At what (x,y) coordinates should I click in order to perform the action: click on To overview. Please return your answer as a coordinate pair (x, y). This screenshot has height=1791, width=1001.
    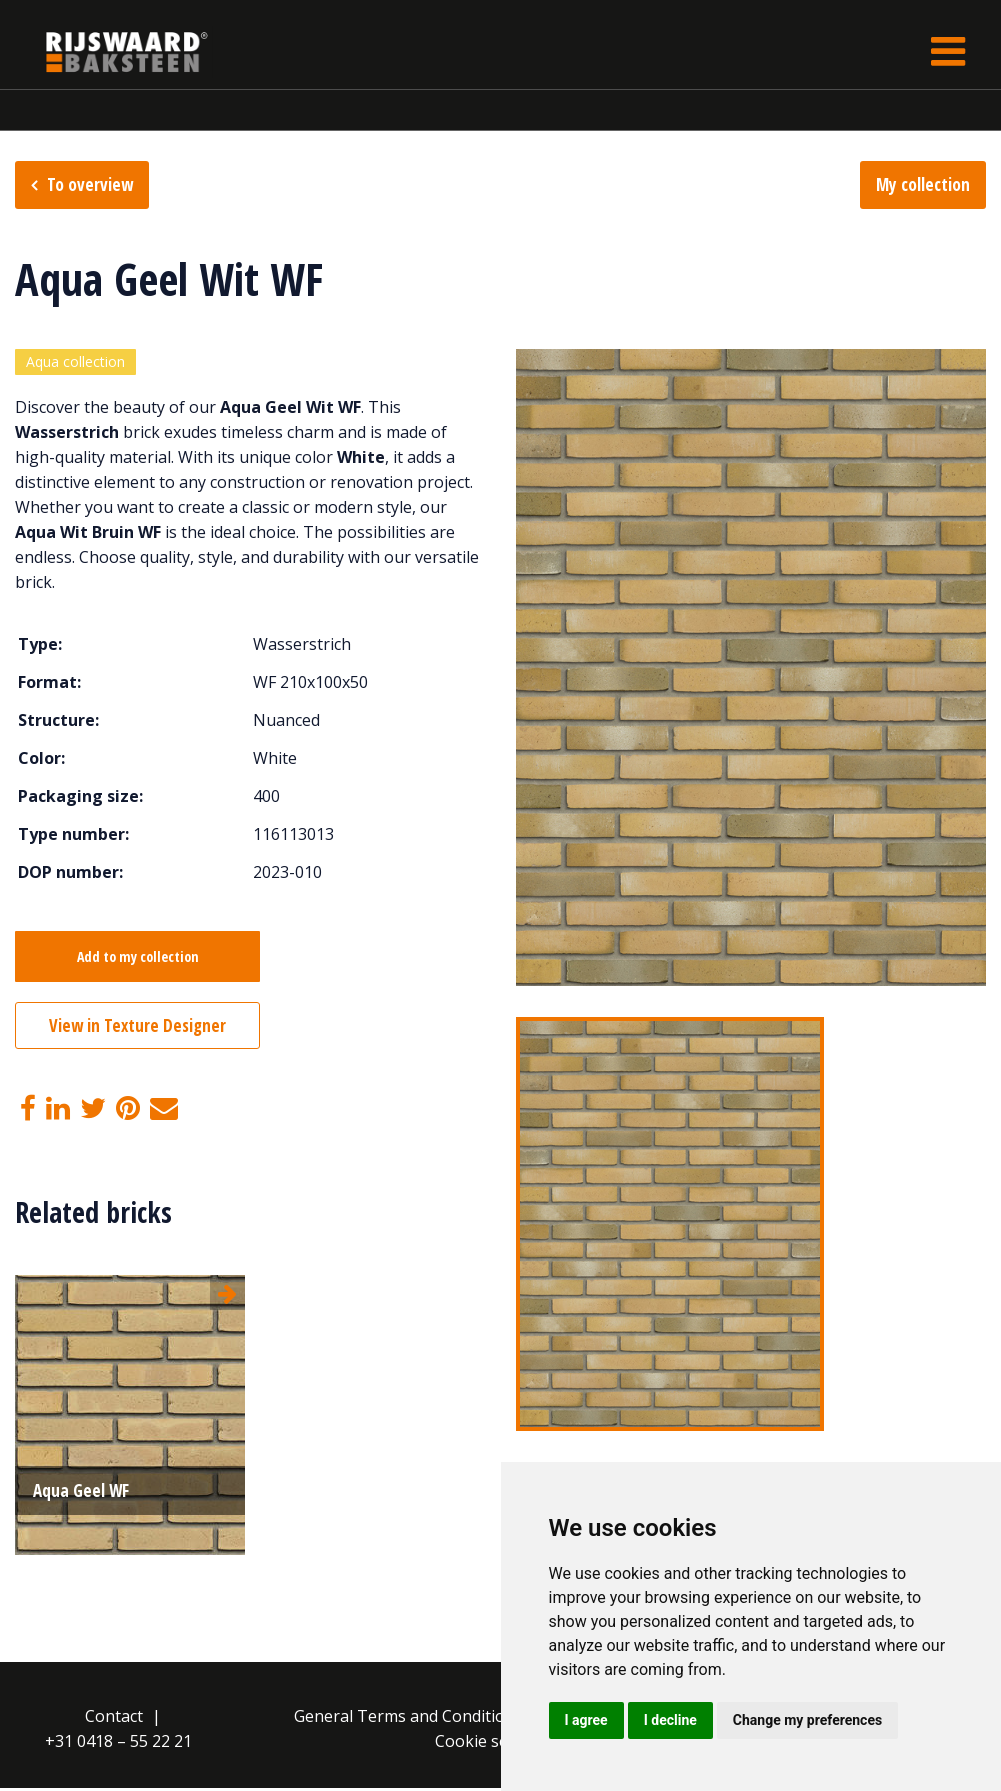
    Looking at the image, I should click on (90, 184).